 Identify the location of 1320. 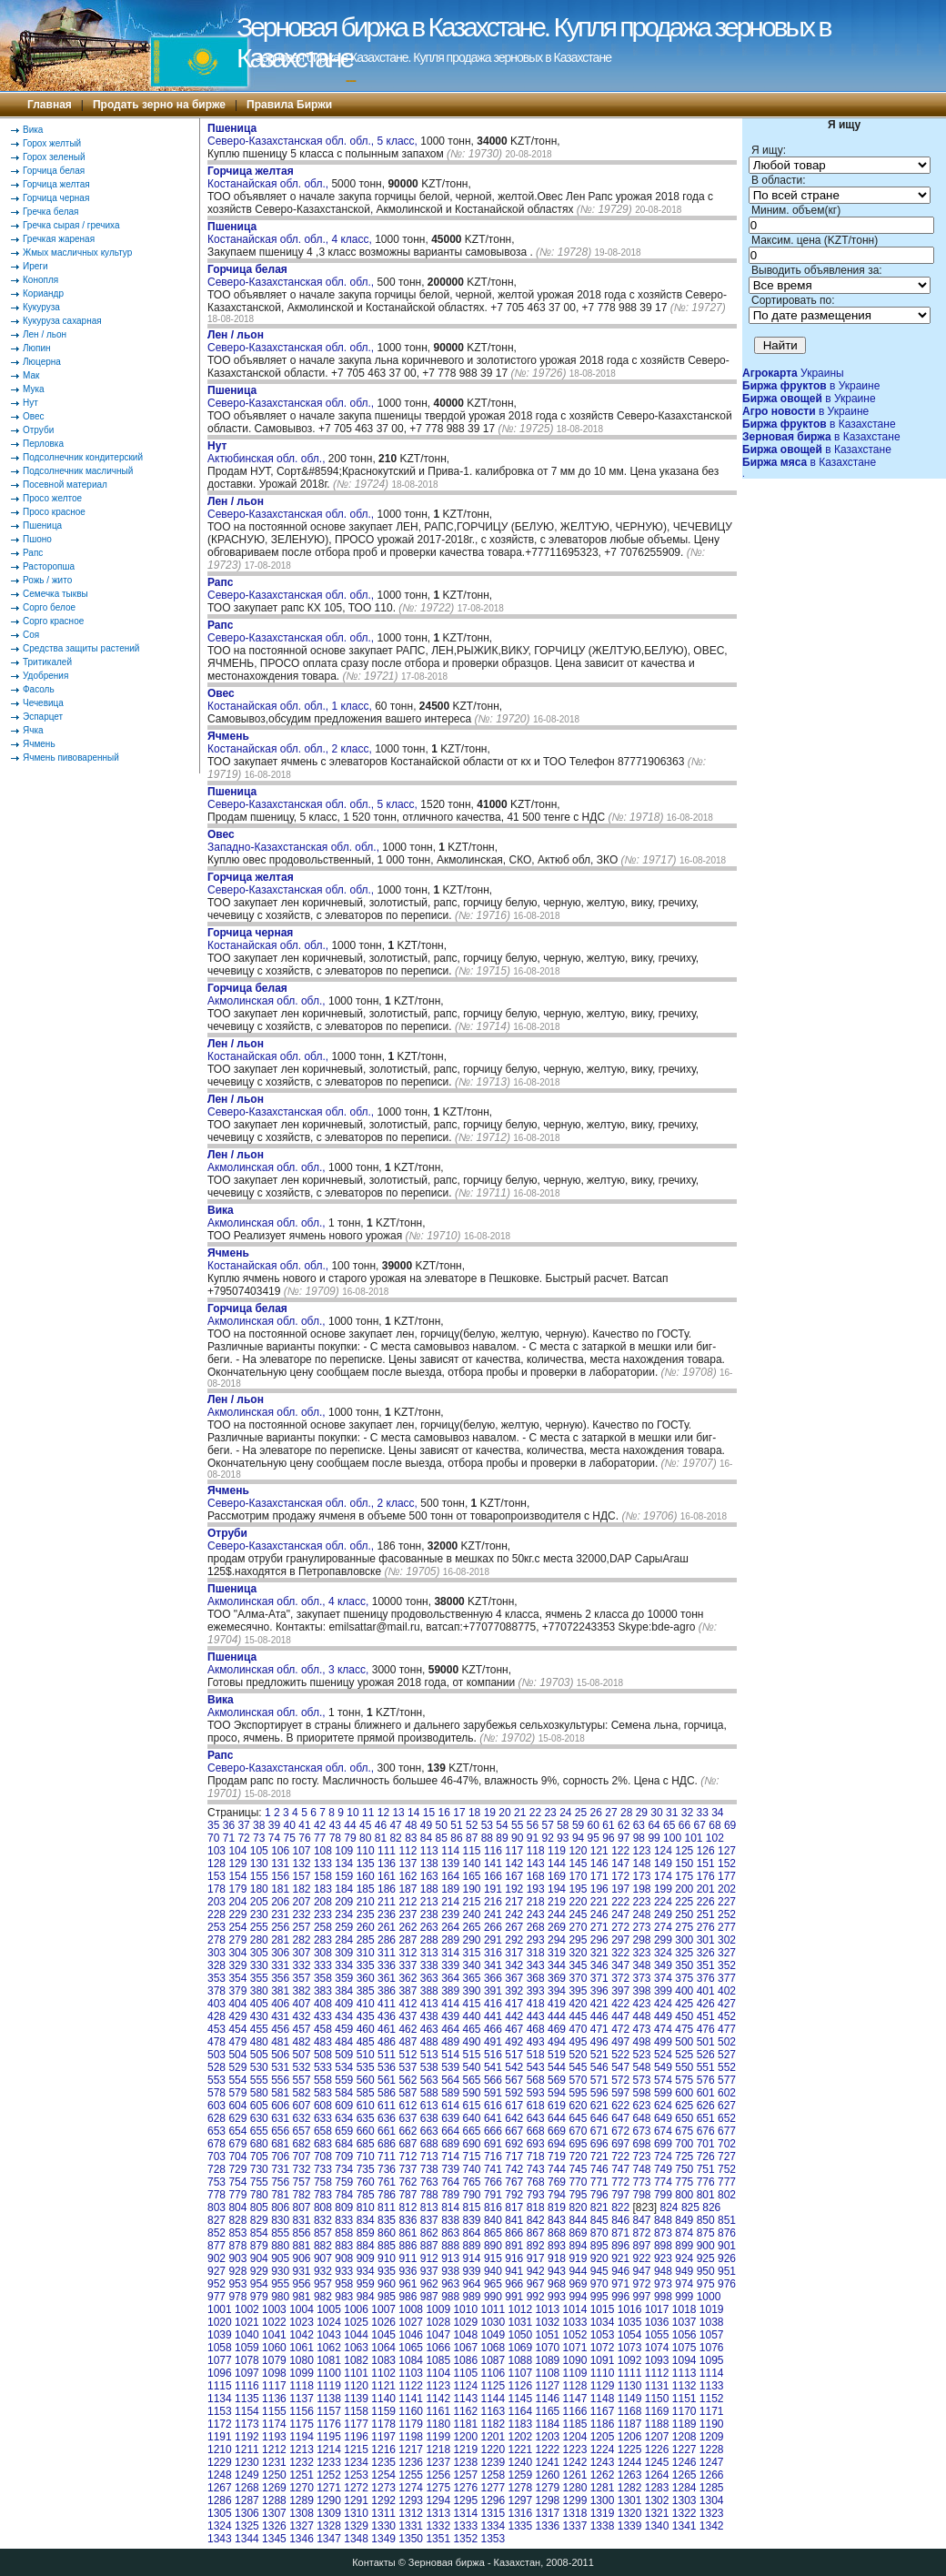
(630, 2513).